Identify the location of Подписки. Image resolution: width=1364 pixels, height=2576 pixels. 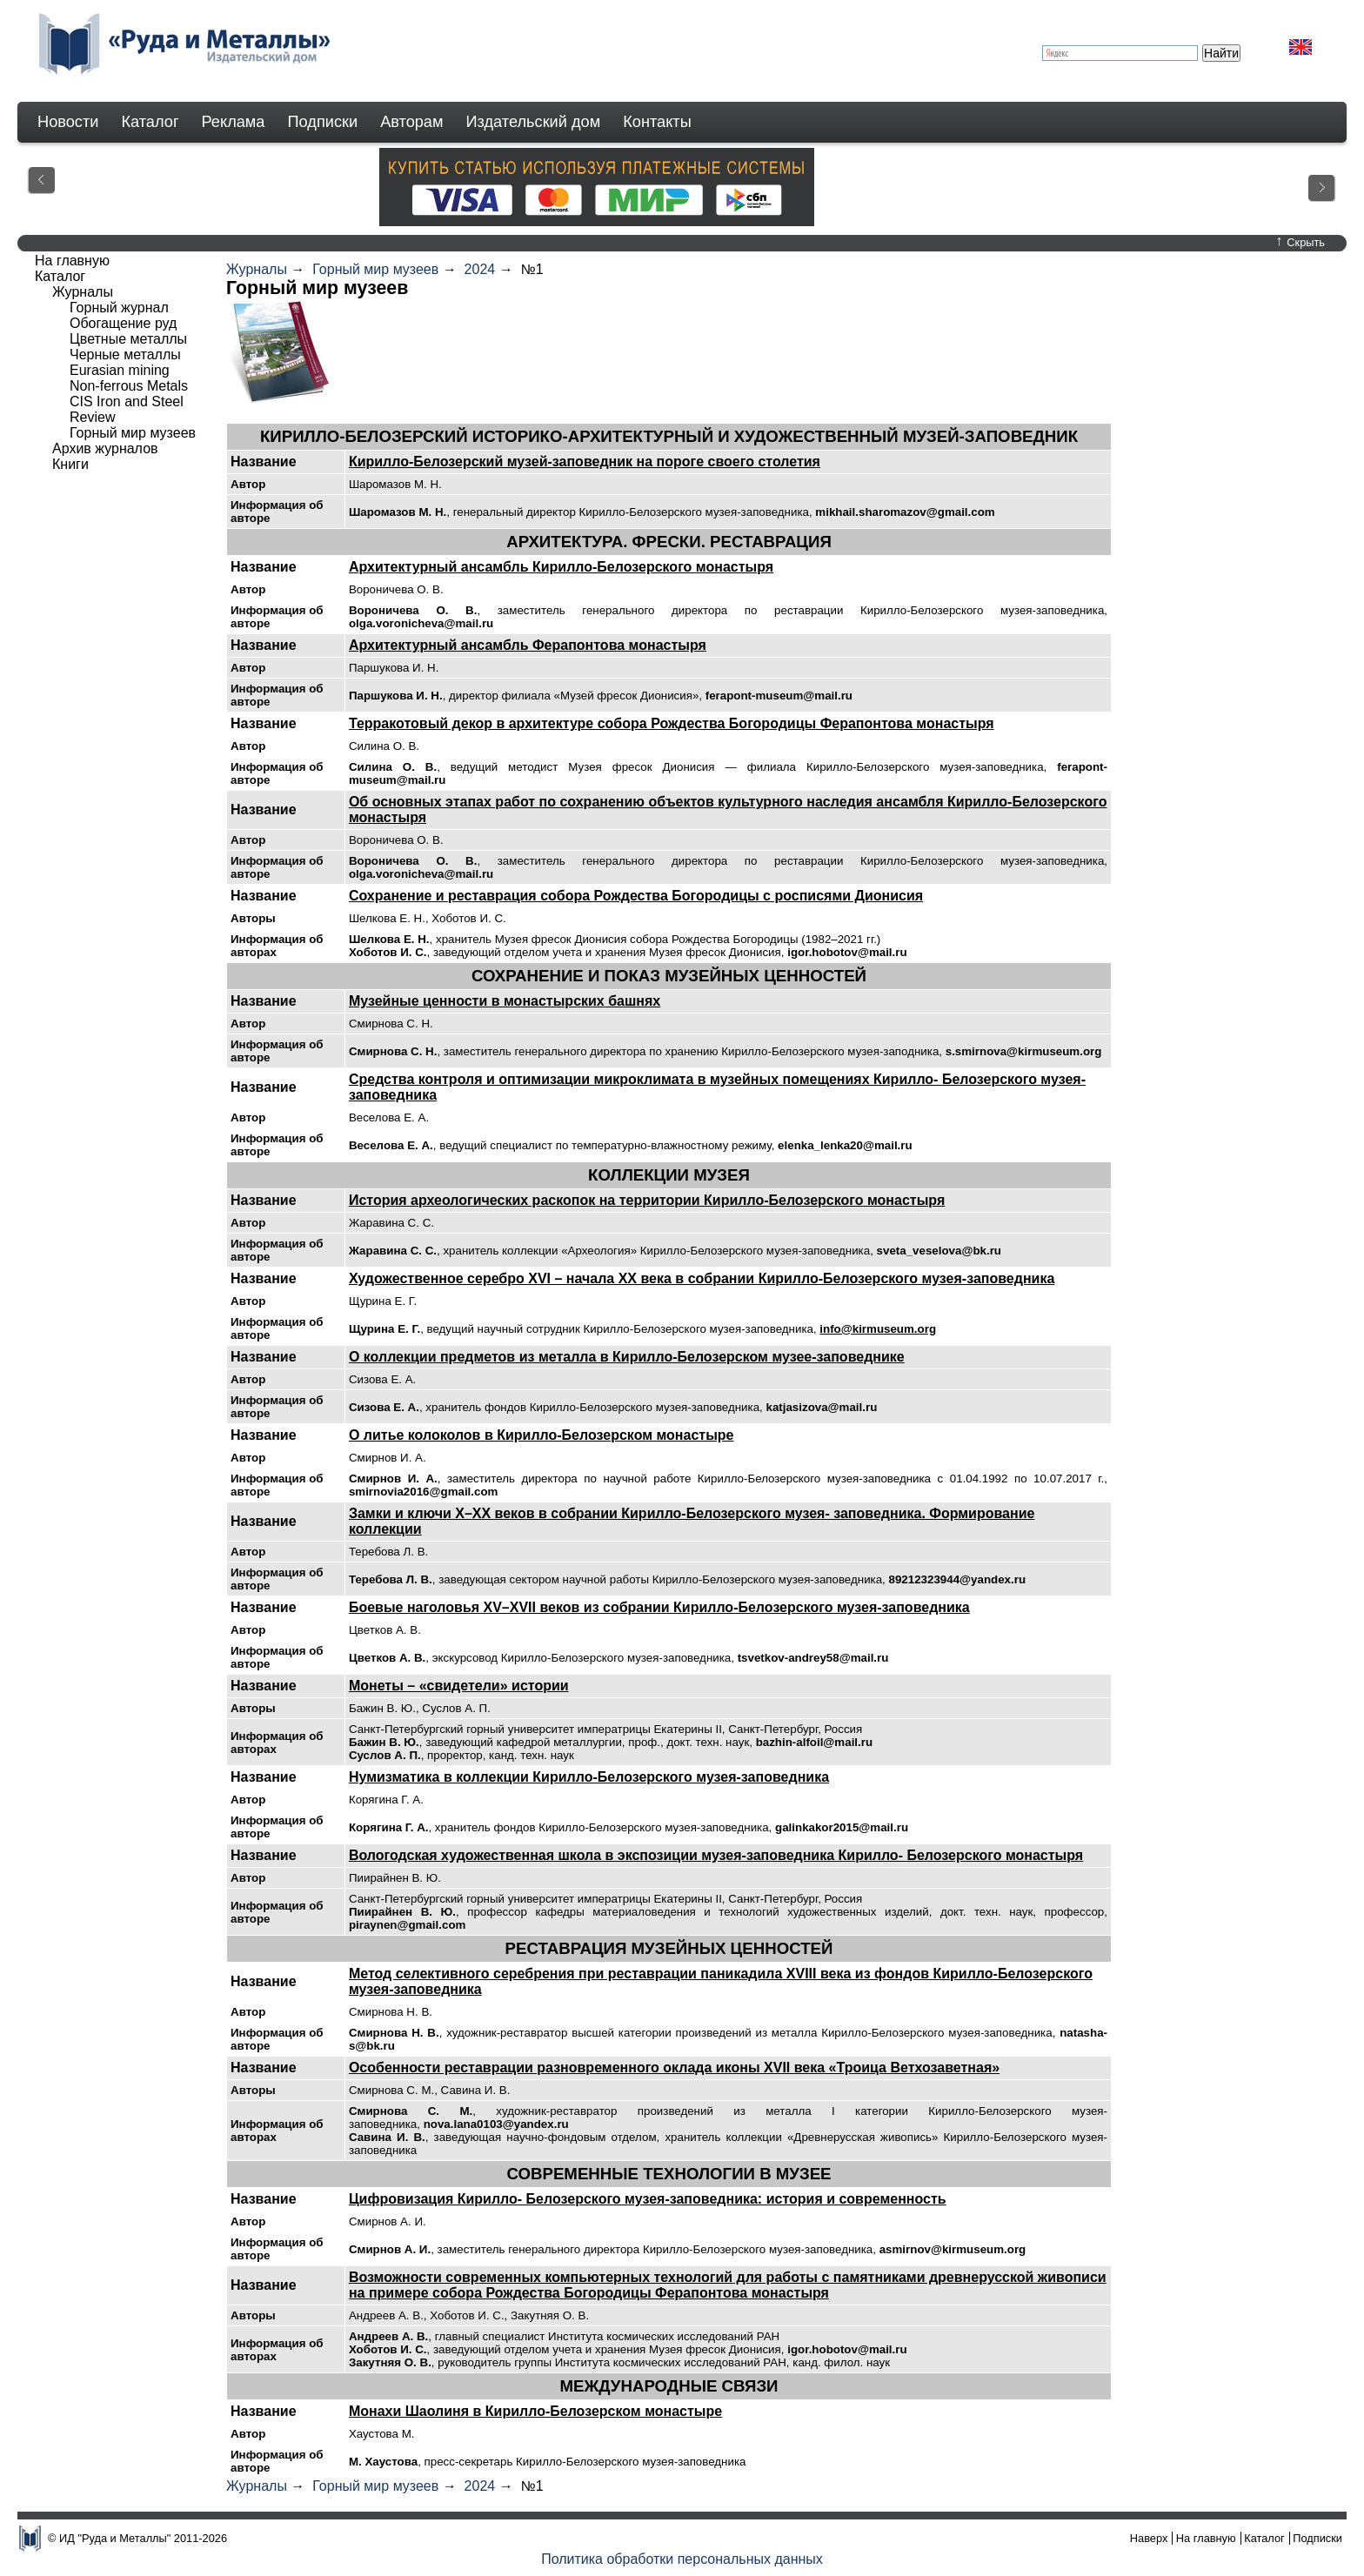
(323, 121).